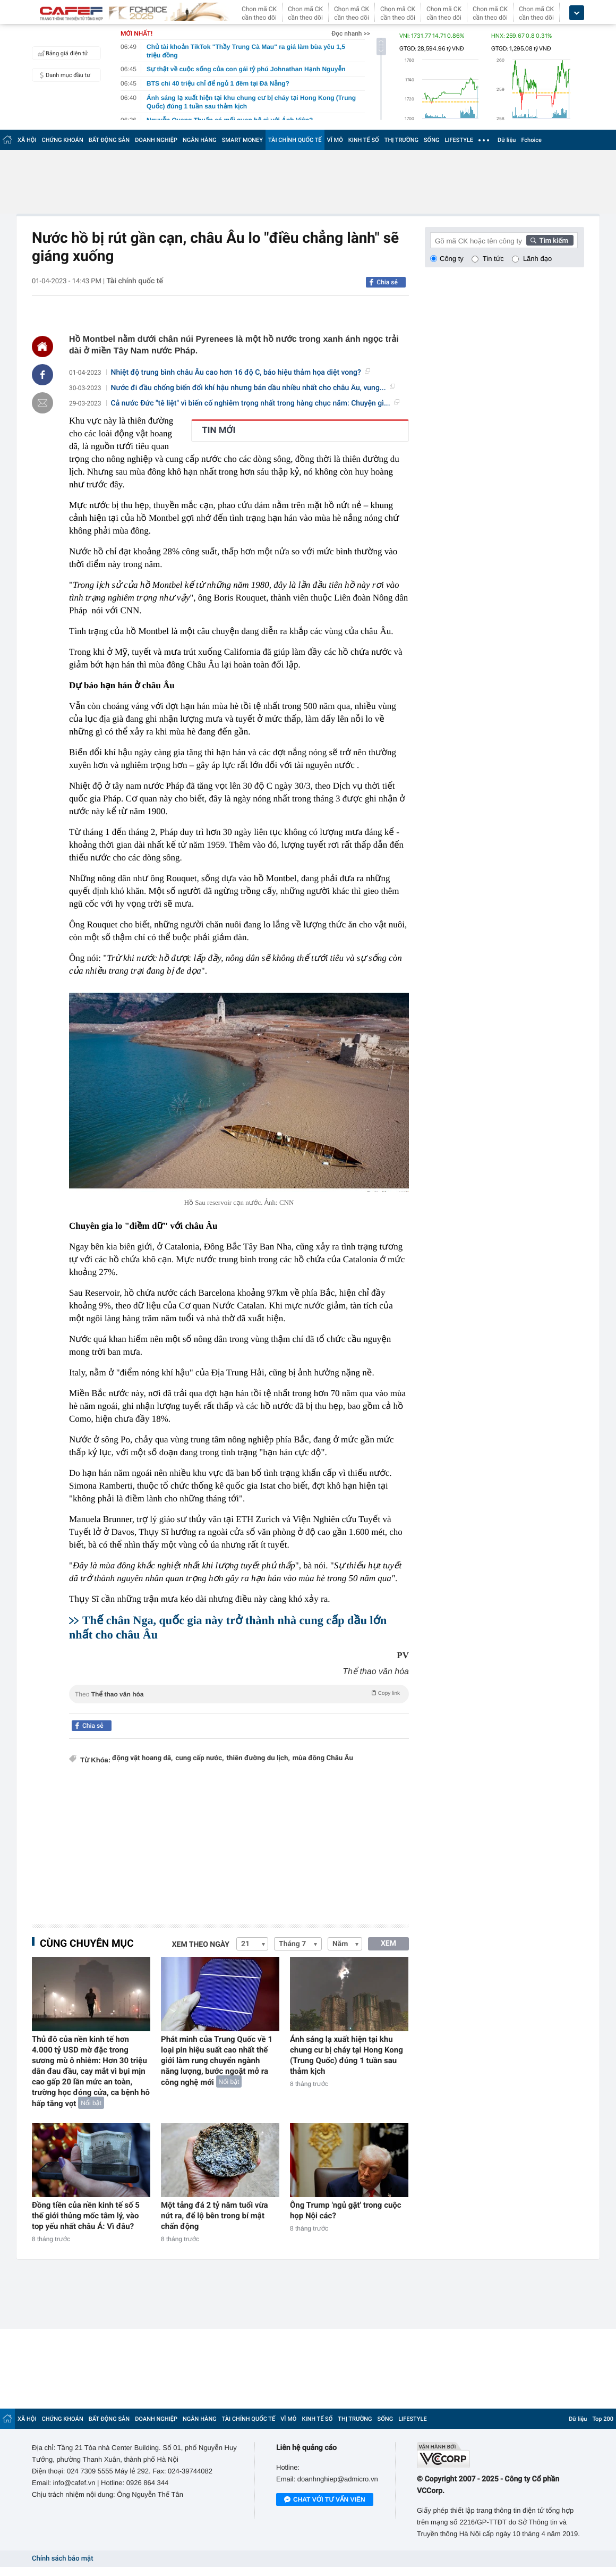  I want to click on Tin tức, so click(493, 259).